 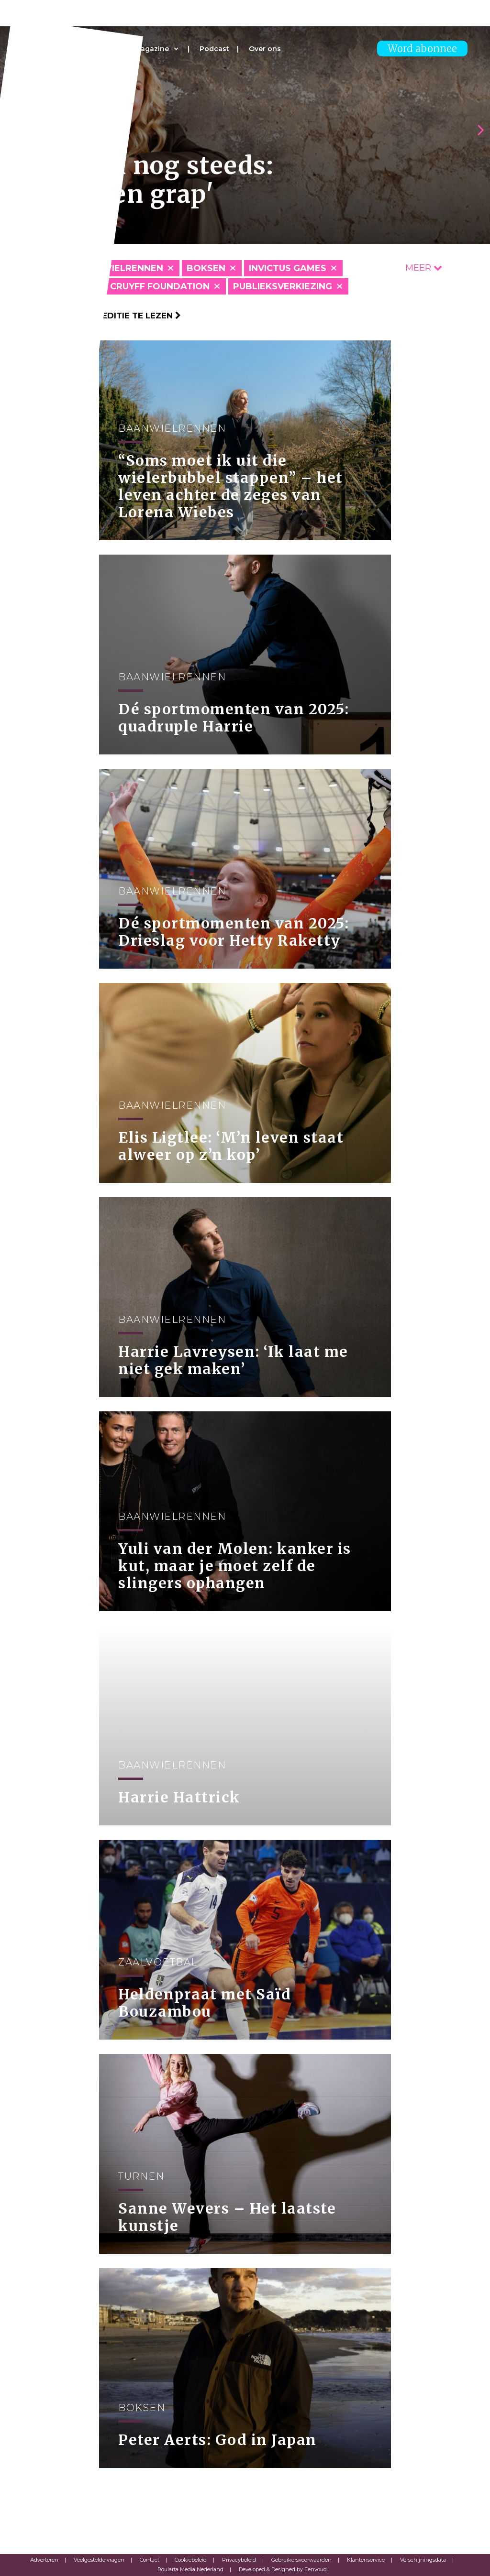 I want to click on Roularta Media Nederland, so click(x=190, y=2569).